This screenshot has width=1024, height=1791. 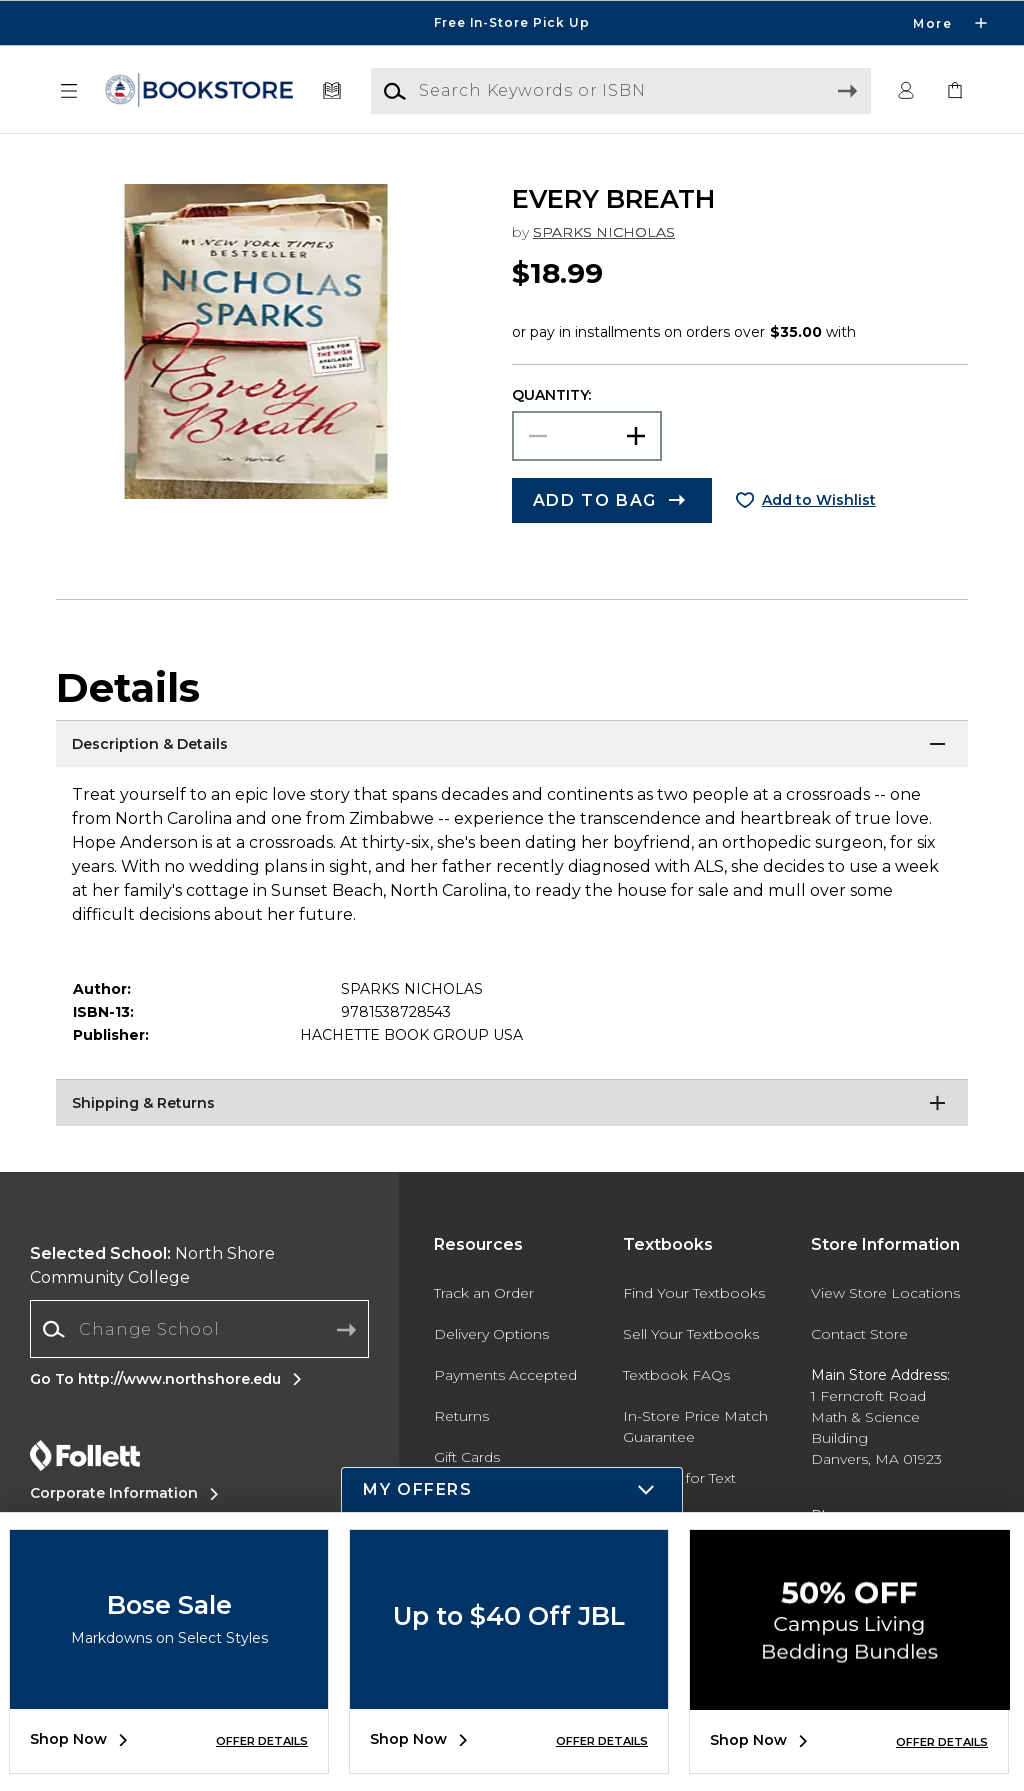 I want to click on Add to Wishlist, so click(x=819, y=500).